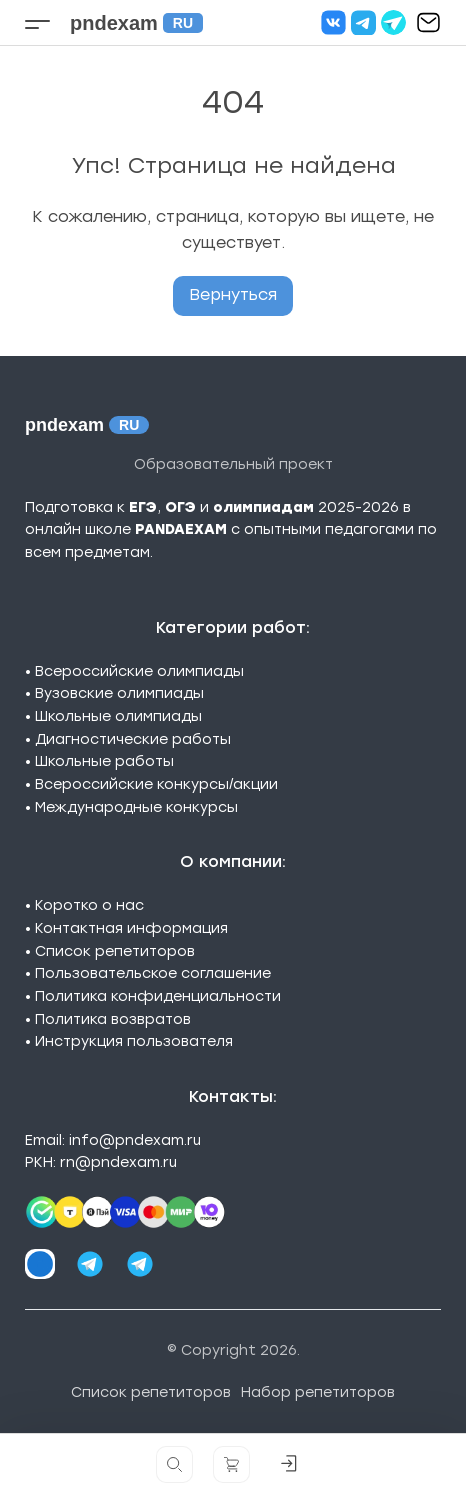  I want to click on info@pndexam.ru, so click(135, 1140).